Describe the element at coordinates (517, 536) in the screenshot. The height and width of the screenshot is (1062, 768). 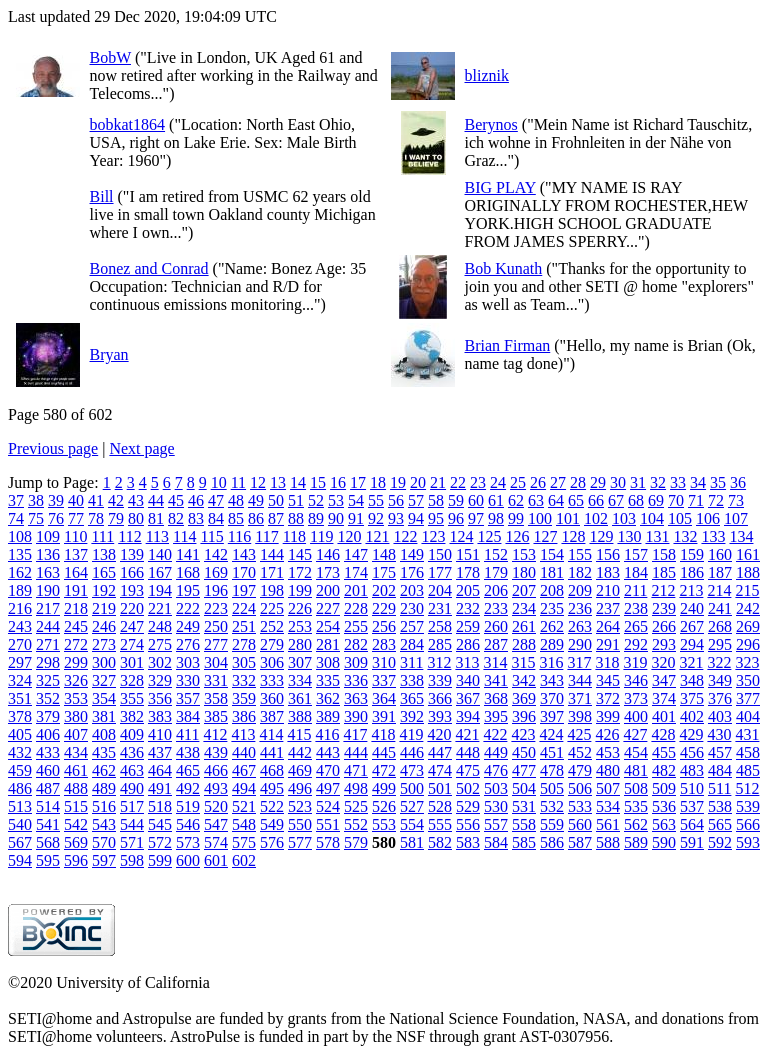
I see `126` at that location.